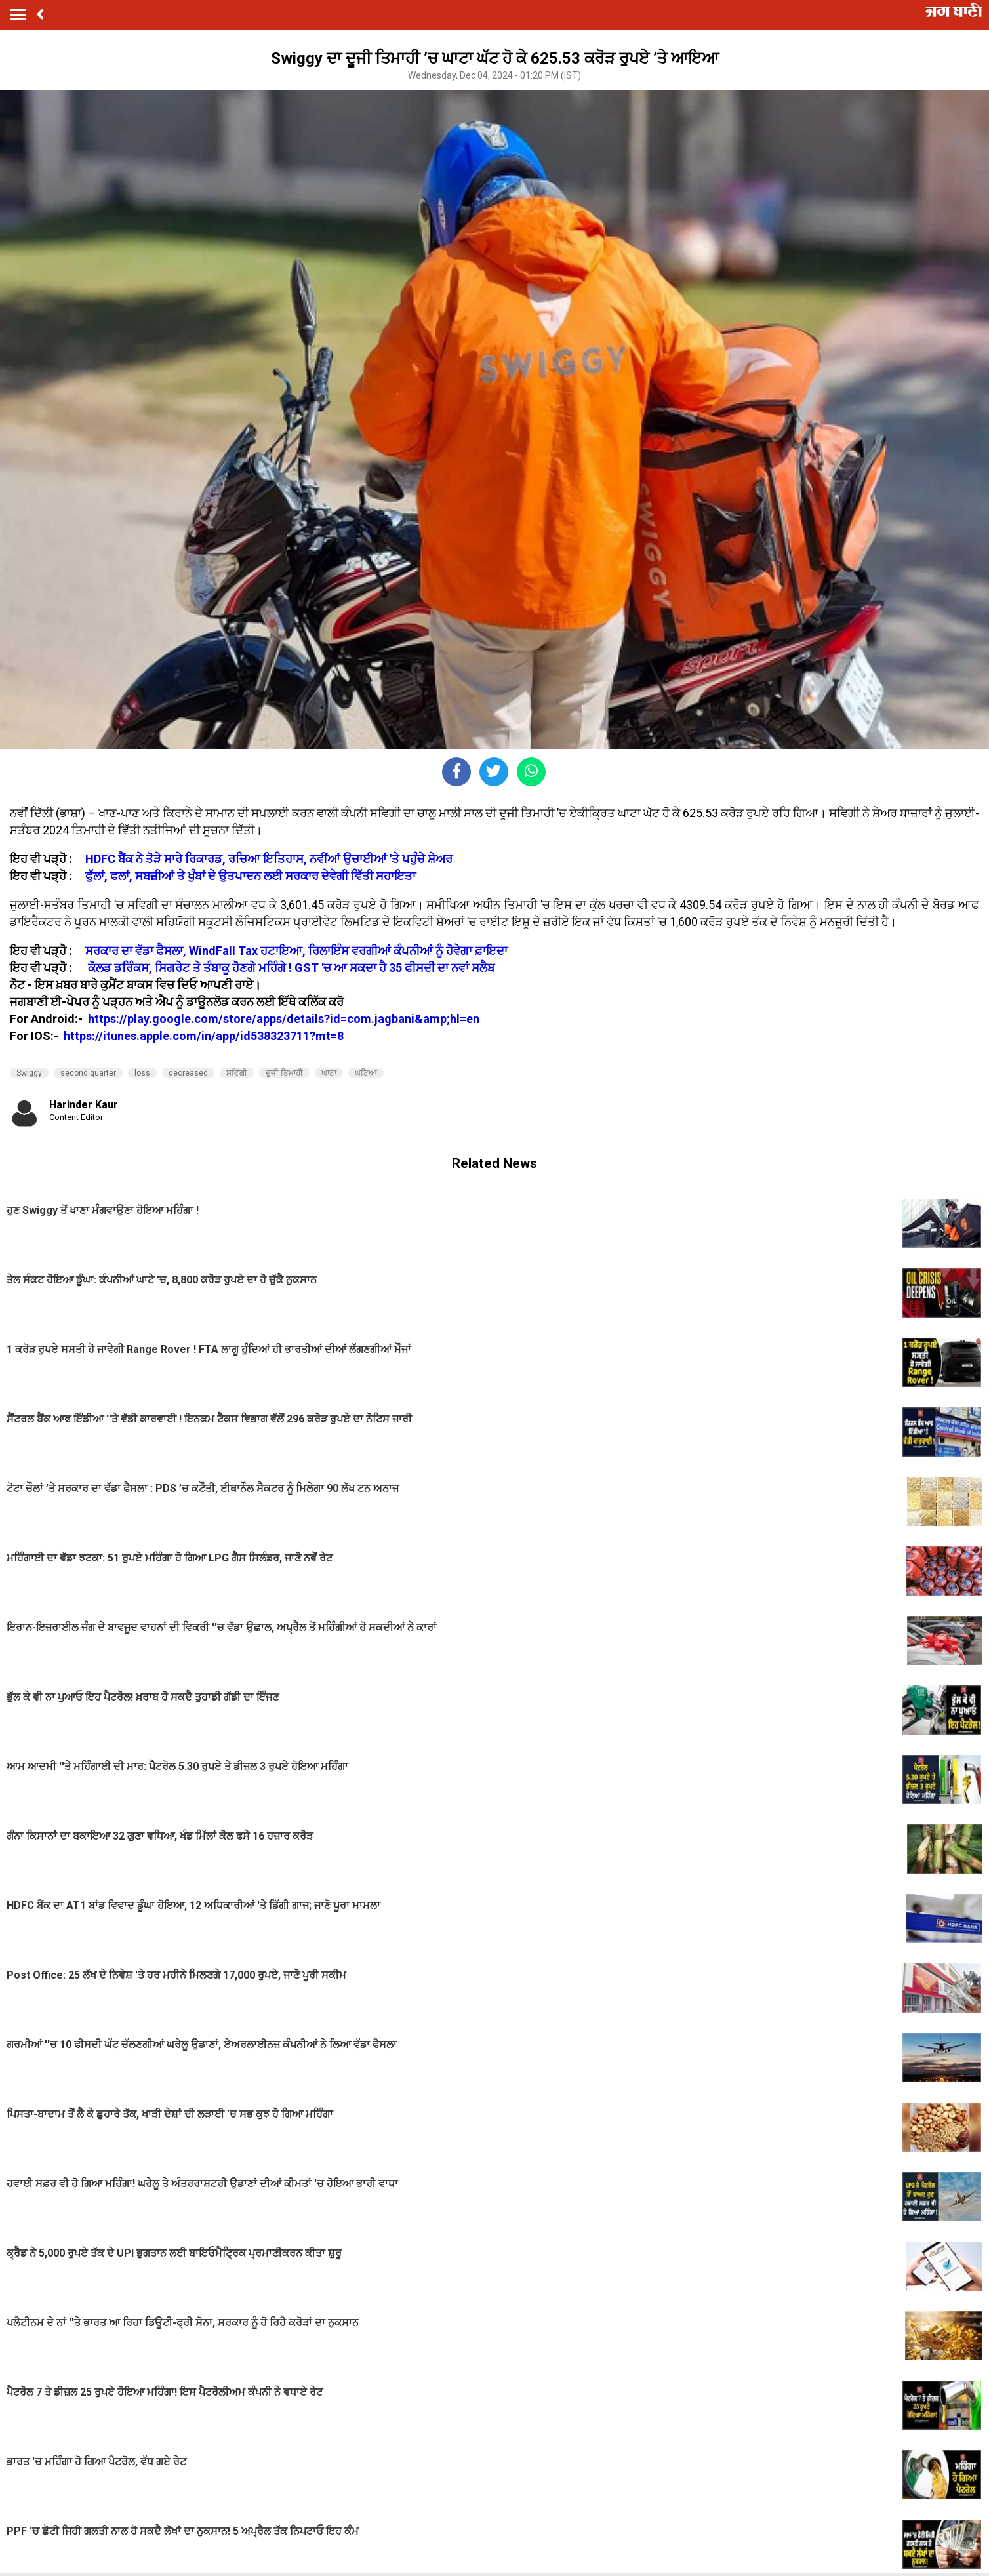 The width and height of the screenshot is (989, 2576). Describe the element at coordinates (269, 859) in the screenshot. I see `HDFC ਬੈਂਕ ਨੇ ਤੋੜੇ ਸਾਰੇ ਰਿਕਾਰਡ, ਰਚਿਆ ਇਤਿਹਾਸ, ਨਵੀਂਆਂ ਉਚਾਈਆਂ 'ਤੇ ਪਹੁੰਚੇ ਸ਼ੇਅਰ` at that location.